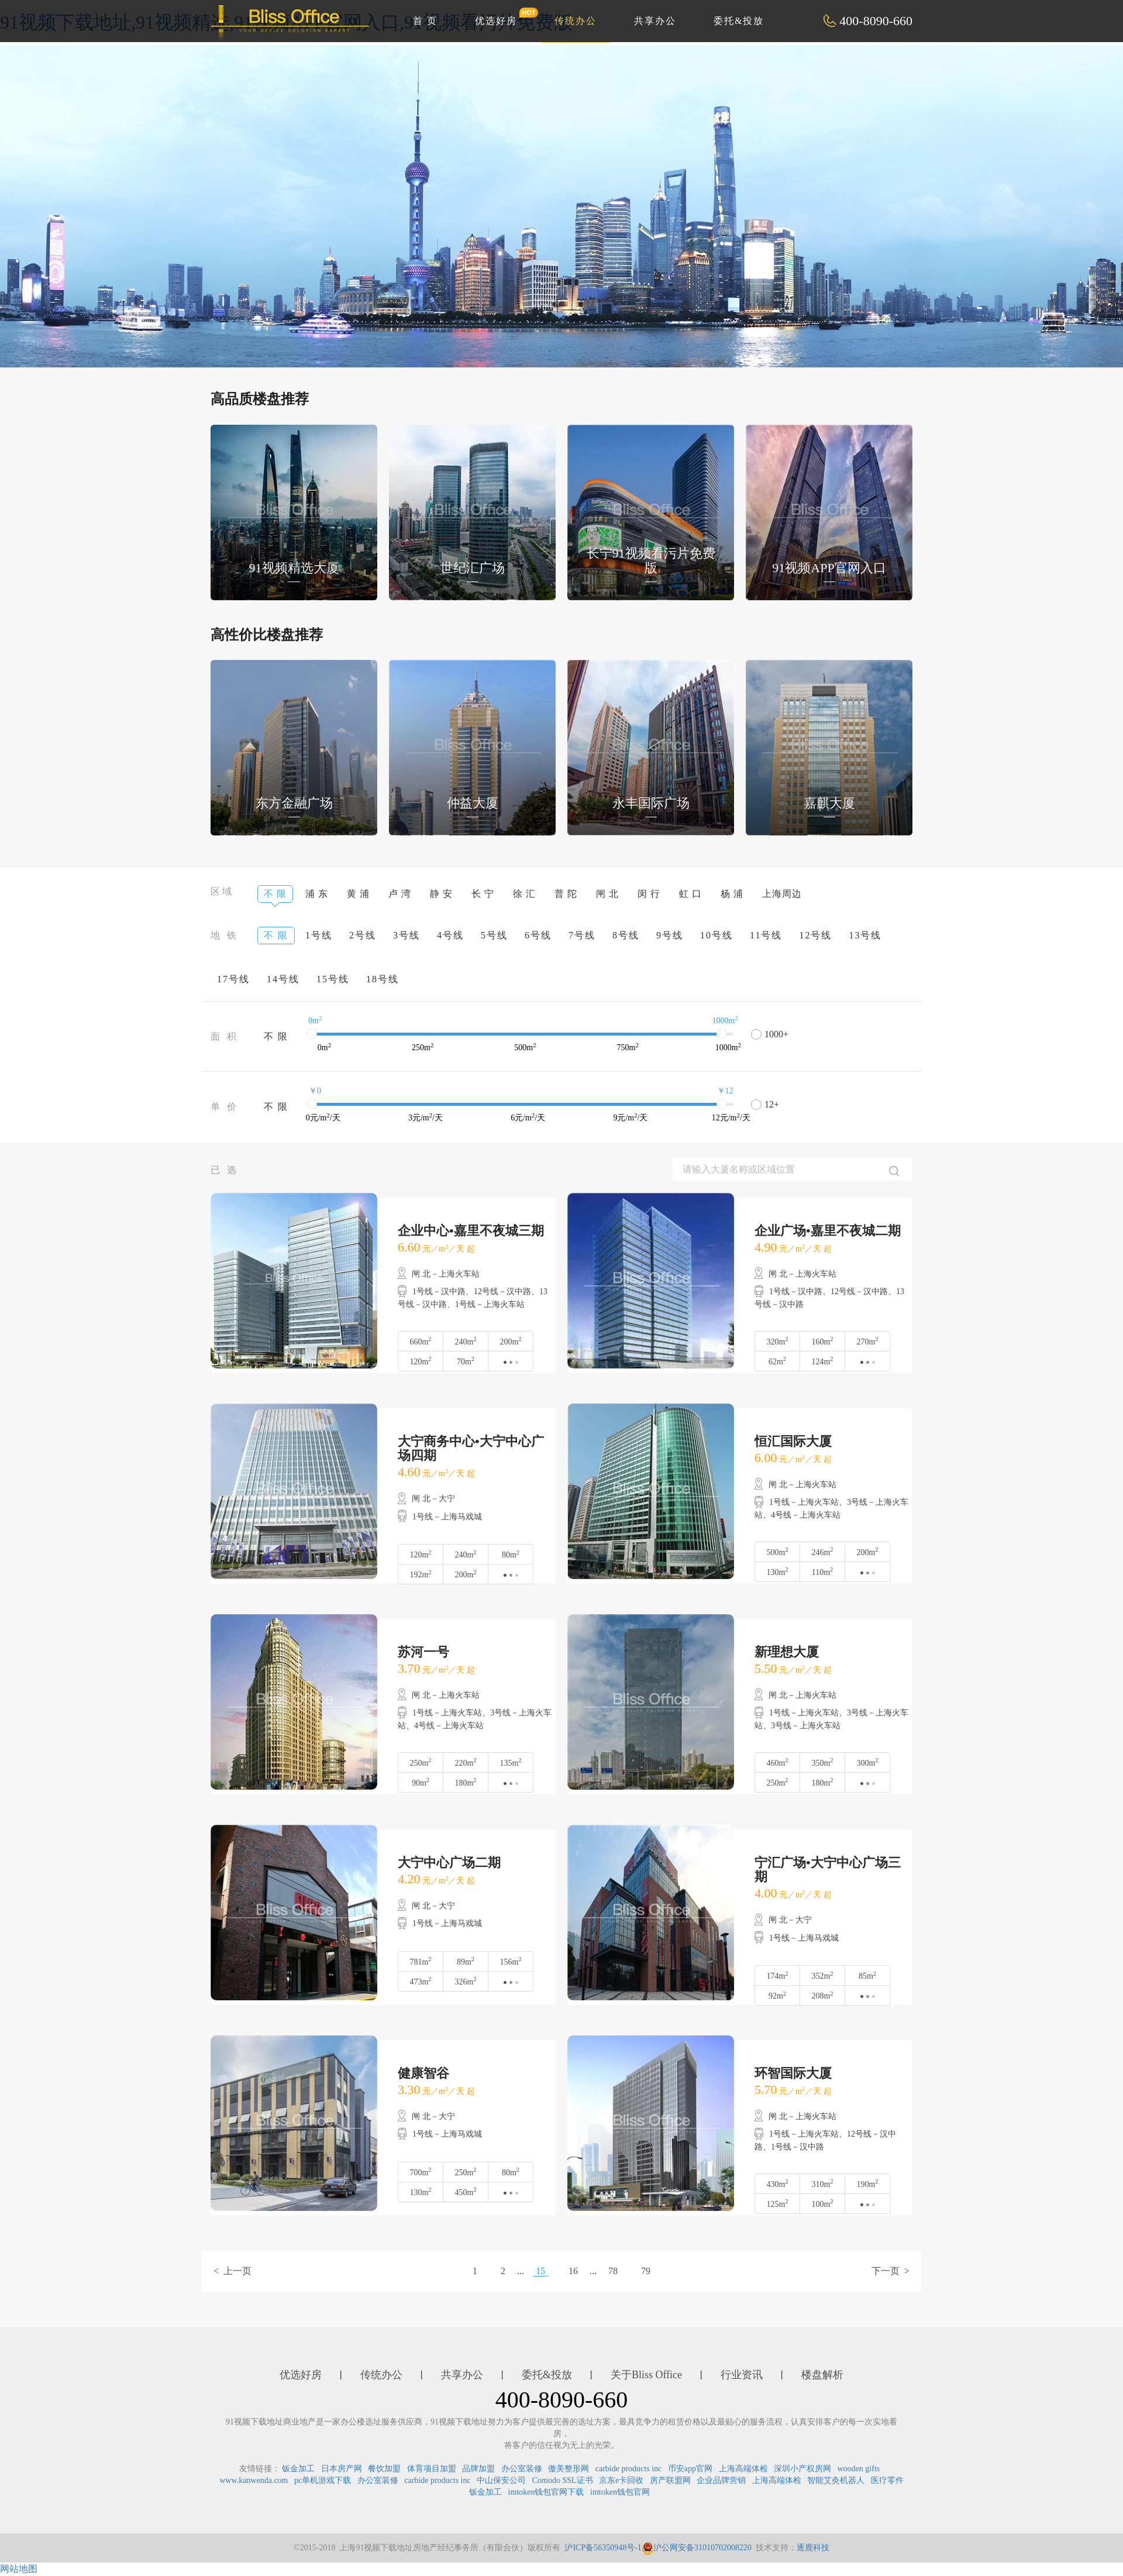 Image resolution: width=1123 pixels, height=2576 pixels. Describe the element at coordinates (890, 2271) in the screenshot. I see `下一页 >` at that location.